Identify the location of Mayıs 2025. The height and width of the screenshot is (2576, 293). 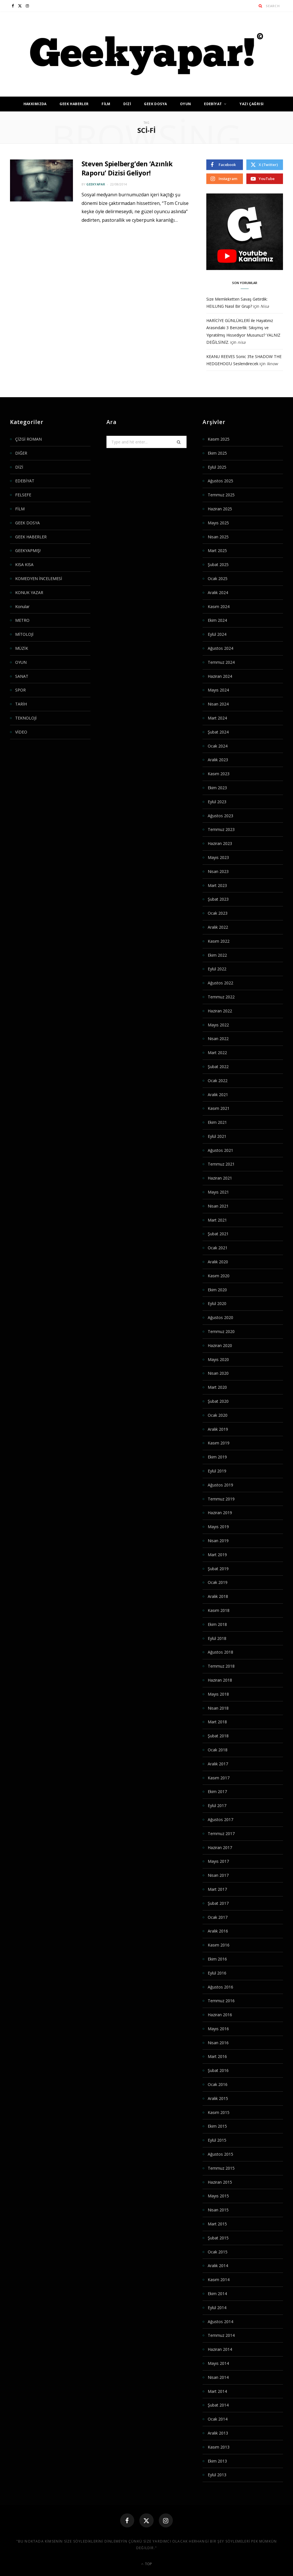
(218, 522).